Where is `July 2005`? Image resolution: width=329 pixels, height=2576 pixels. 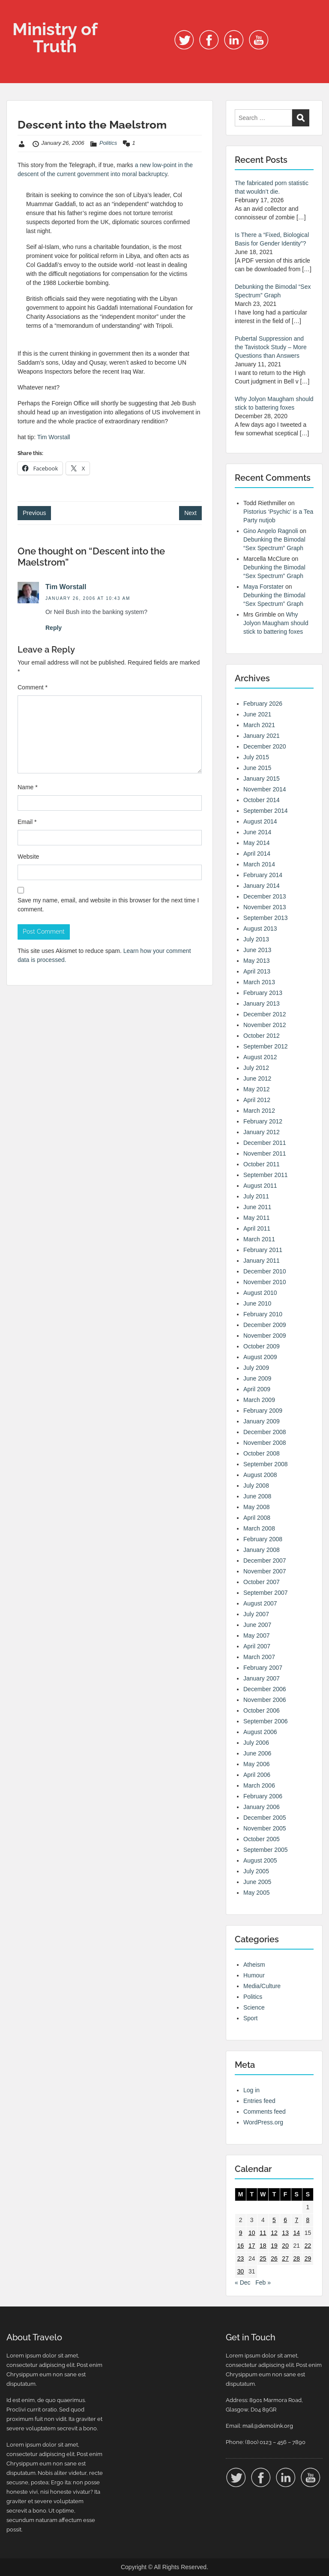 July 2005 is located at coordinates (256, 1871).